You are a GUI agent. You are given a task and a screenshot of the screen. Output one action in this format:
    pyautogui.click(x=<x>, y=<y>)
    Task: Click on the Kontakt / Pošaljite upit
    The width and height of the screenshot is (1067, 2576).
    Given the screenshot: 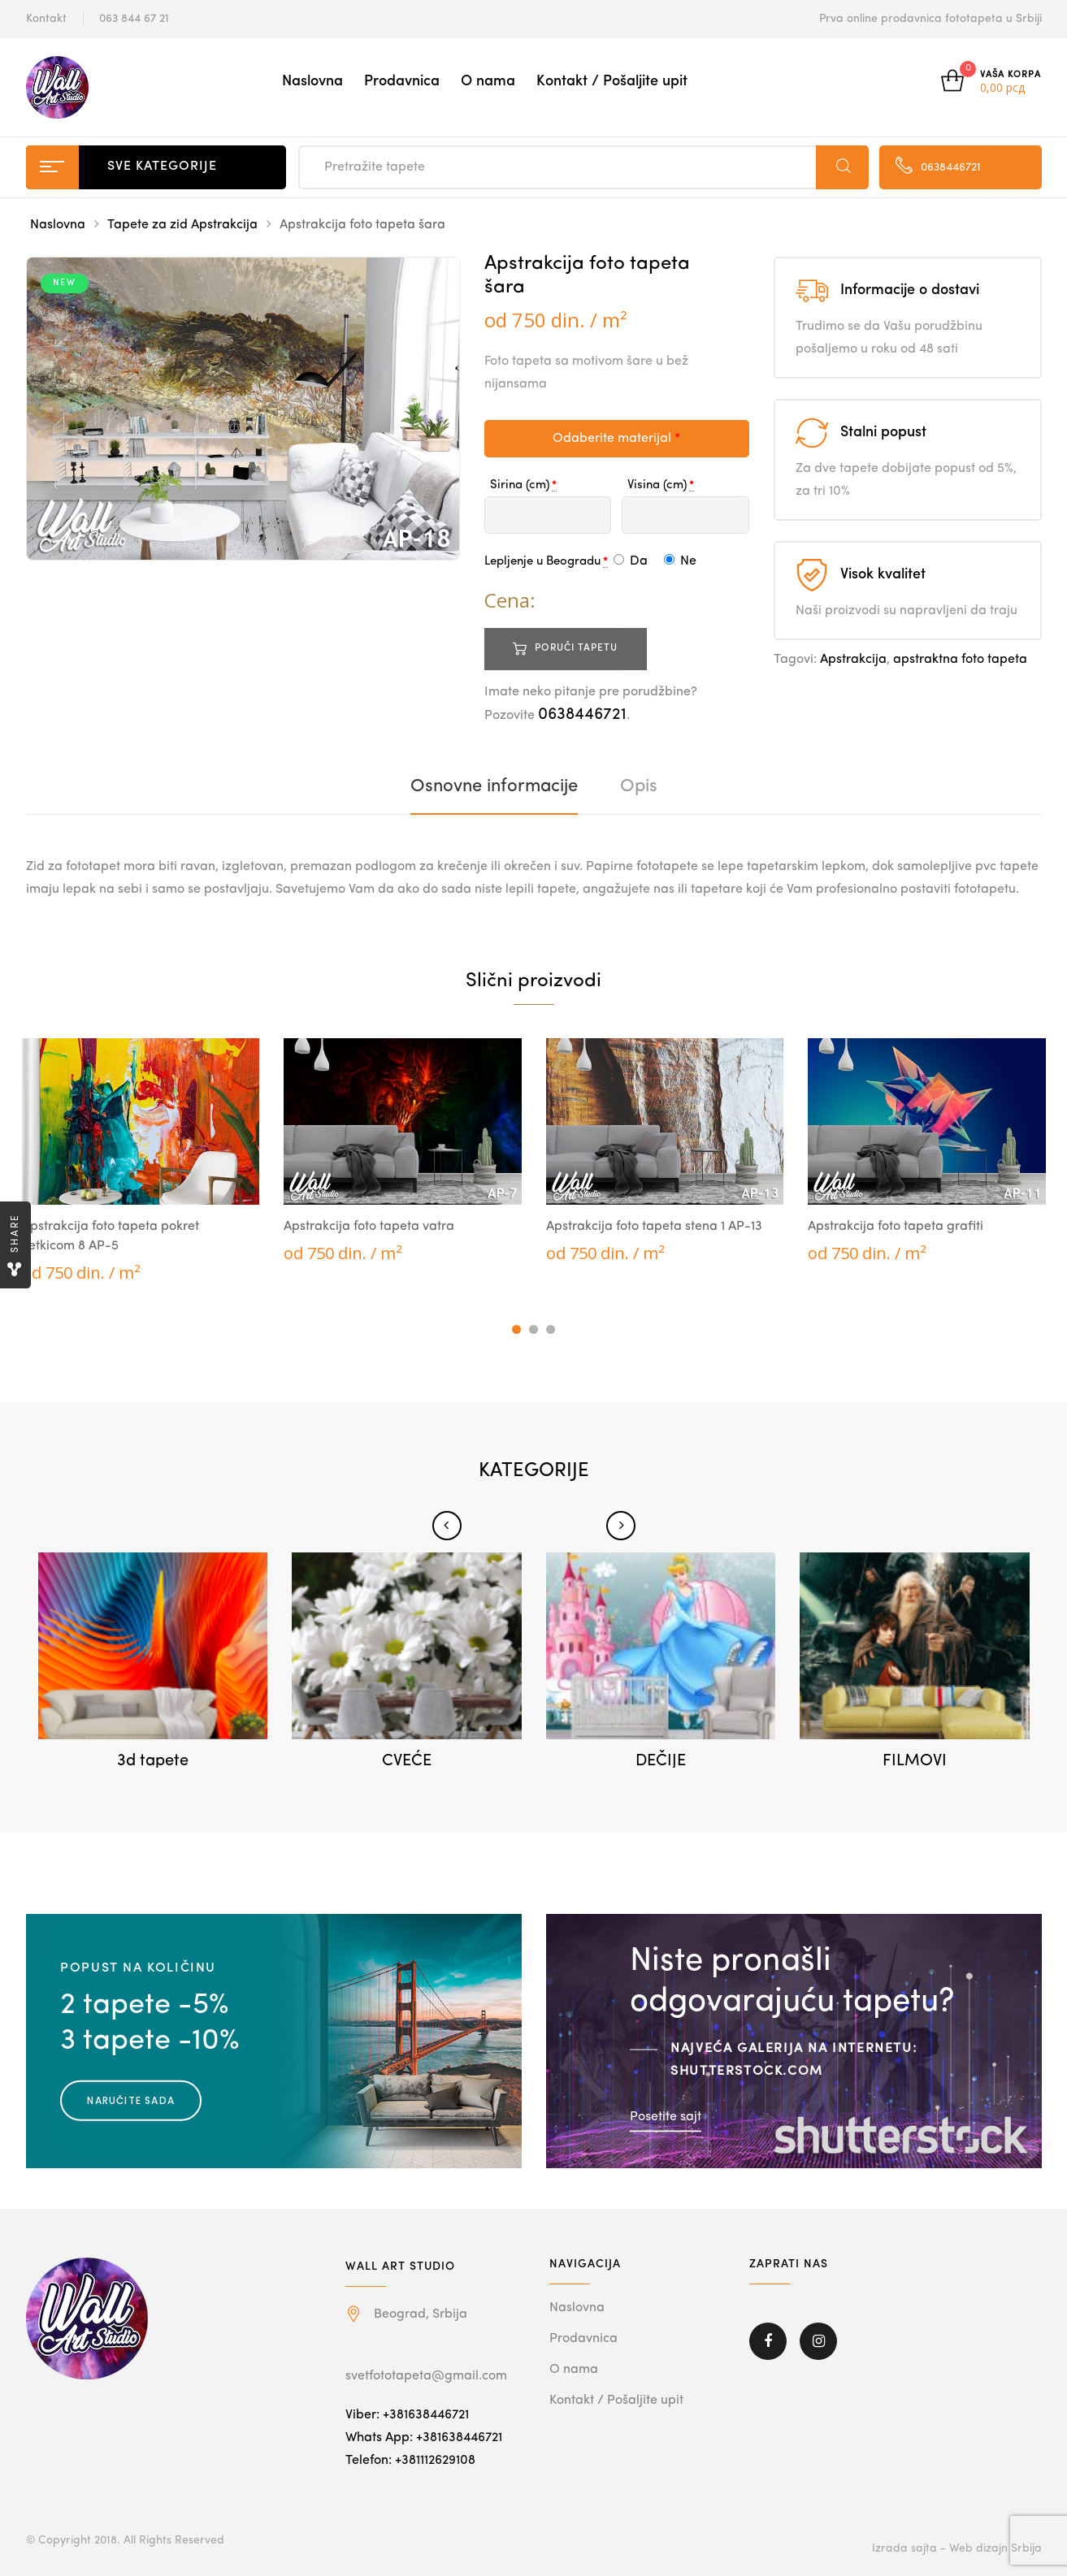 What is the action you would take?
    pyautogui.click(x=611, y=81)
    